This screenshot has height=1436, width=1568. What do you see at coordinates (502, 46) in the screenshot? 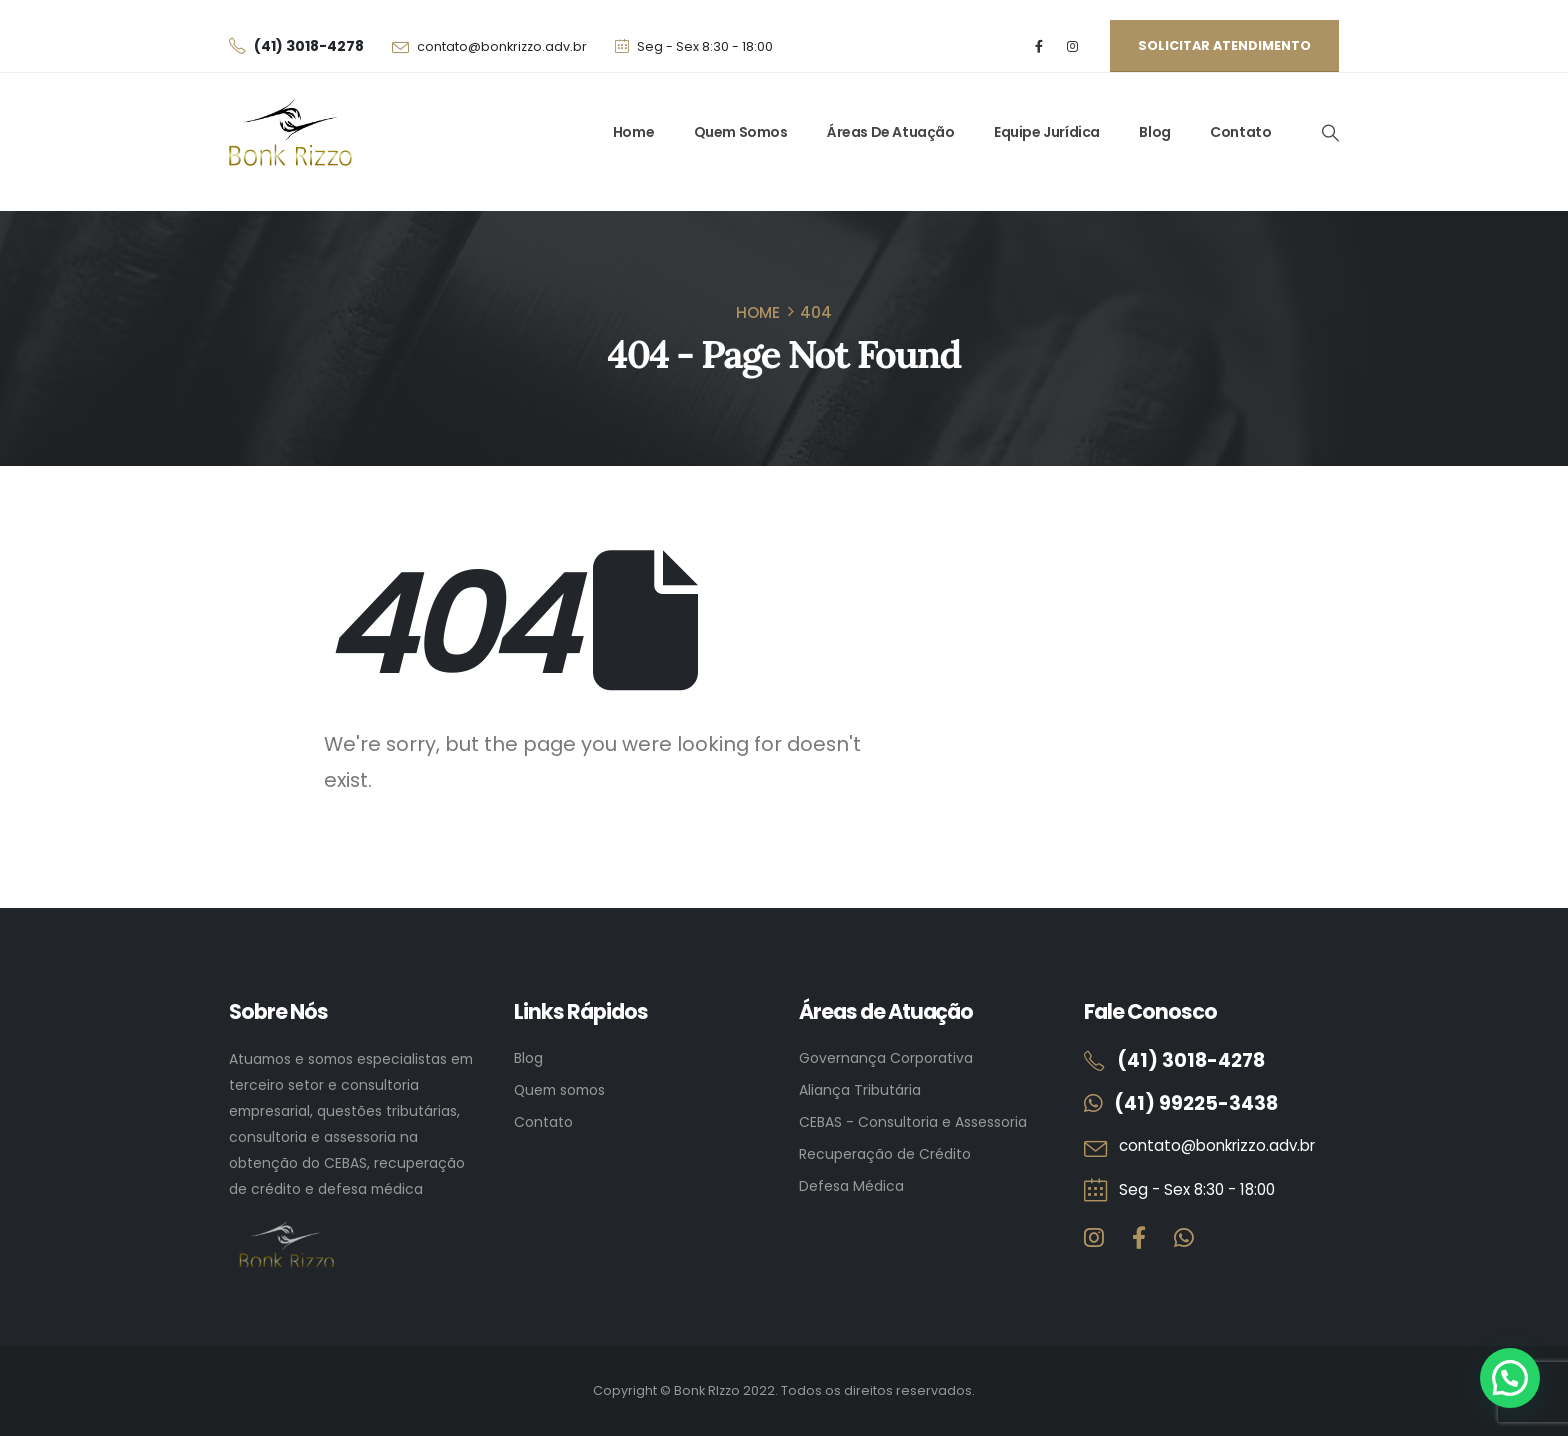
I see `contato@bonkrizzo.adv.br` at bounding box center [502, 46].